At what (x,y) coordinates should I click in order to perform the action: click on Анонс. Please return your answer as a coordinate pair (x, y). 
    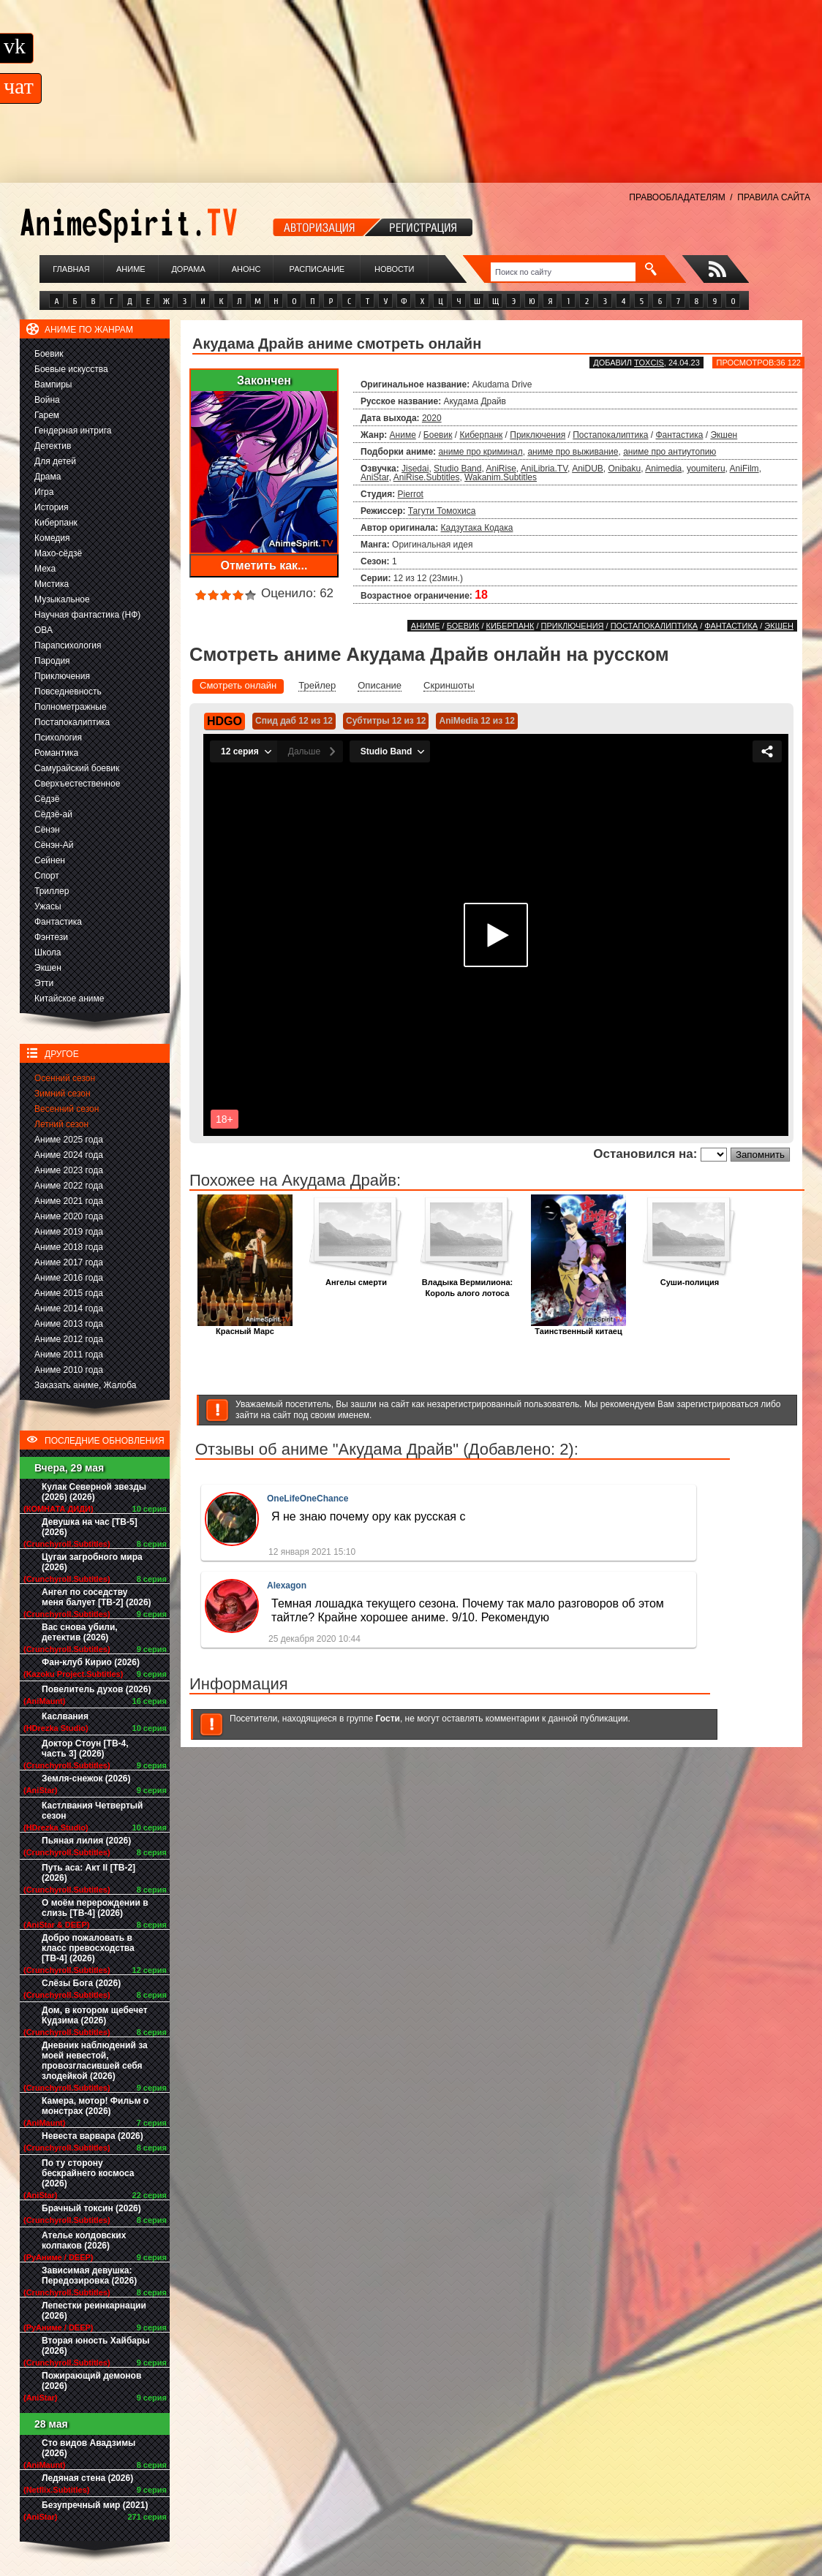
    Looking at the image, I should click on (246, 269).